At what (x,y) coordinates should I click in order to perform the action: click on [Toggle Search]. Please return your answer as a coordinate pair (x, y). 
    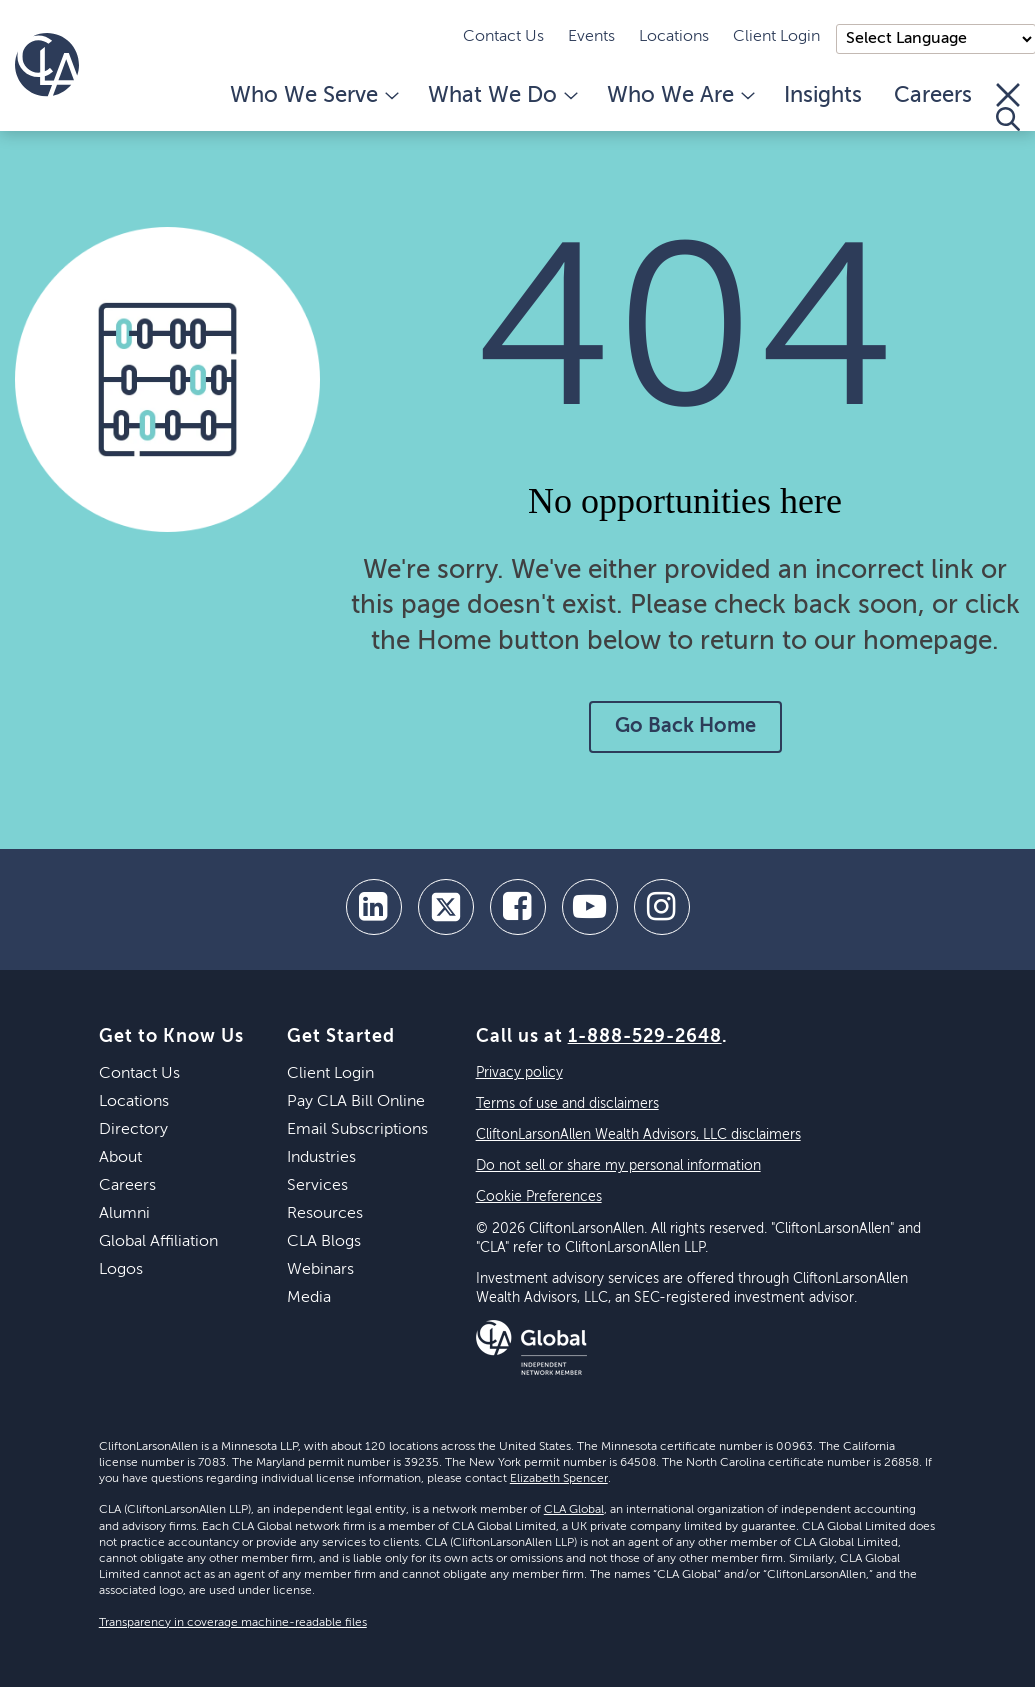
    Looking at the image, I should click on (1008, 107).